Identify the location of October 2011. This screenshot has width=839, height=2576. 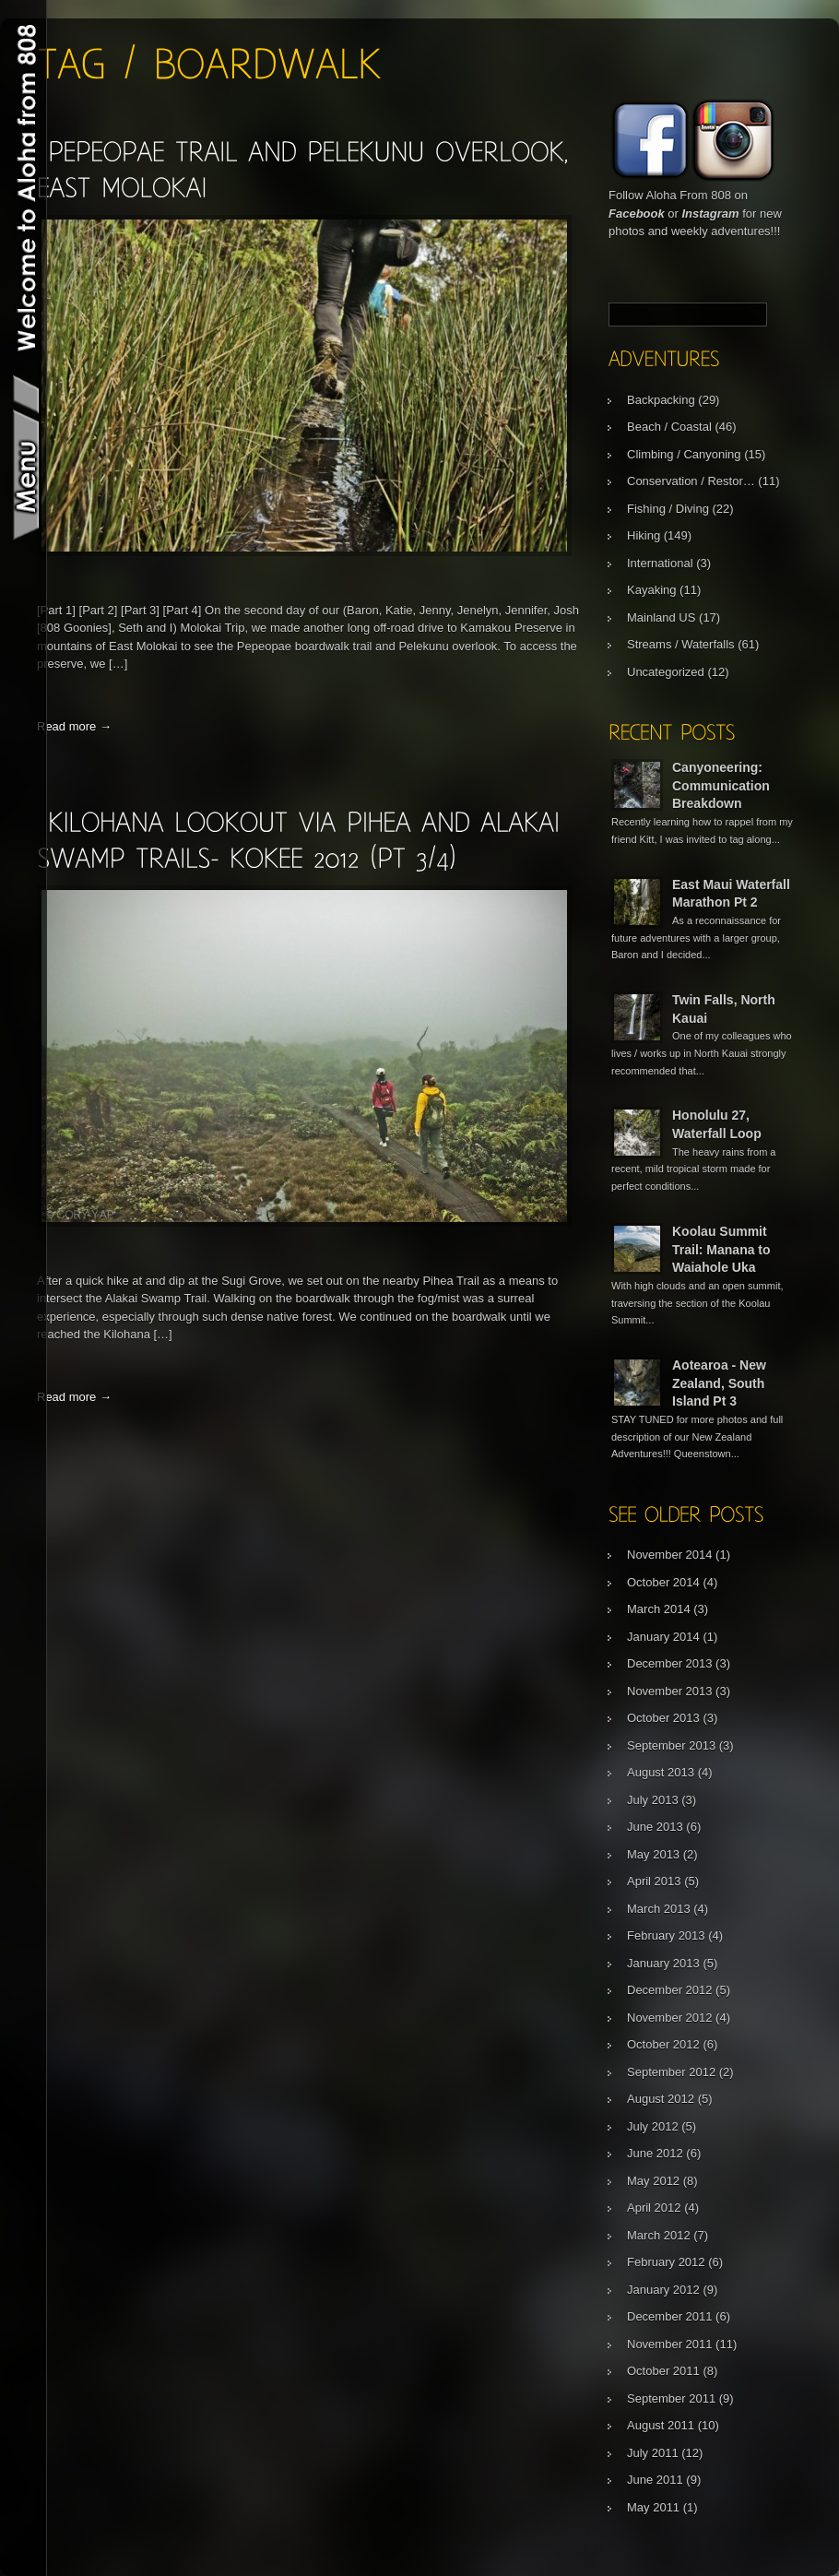
(663, 2371).